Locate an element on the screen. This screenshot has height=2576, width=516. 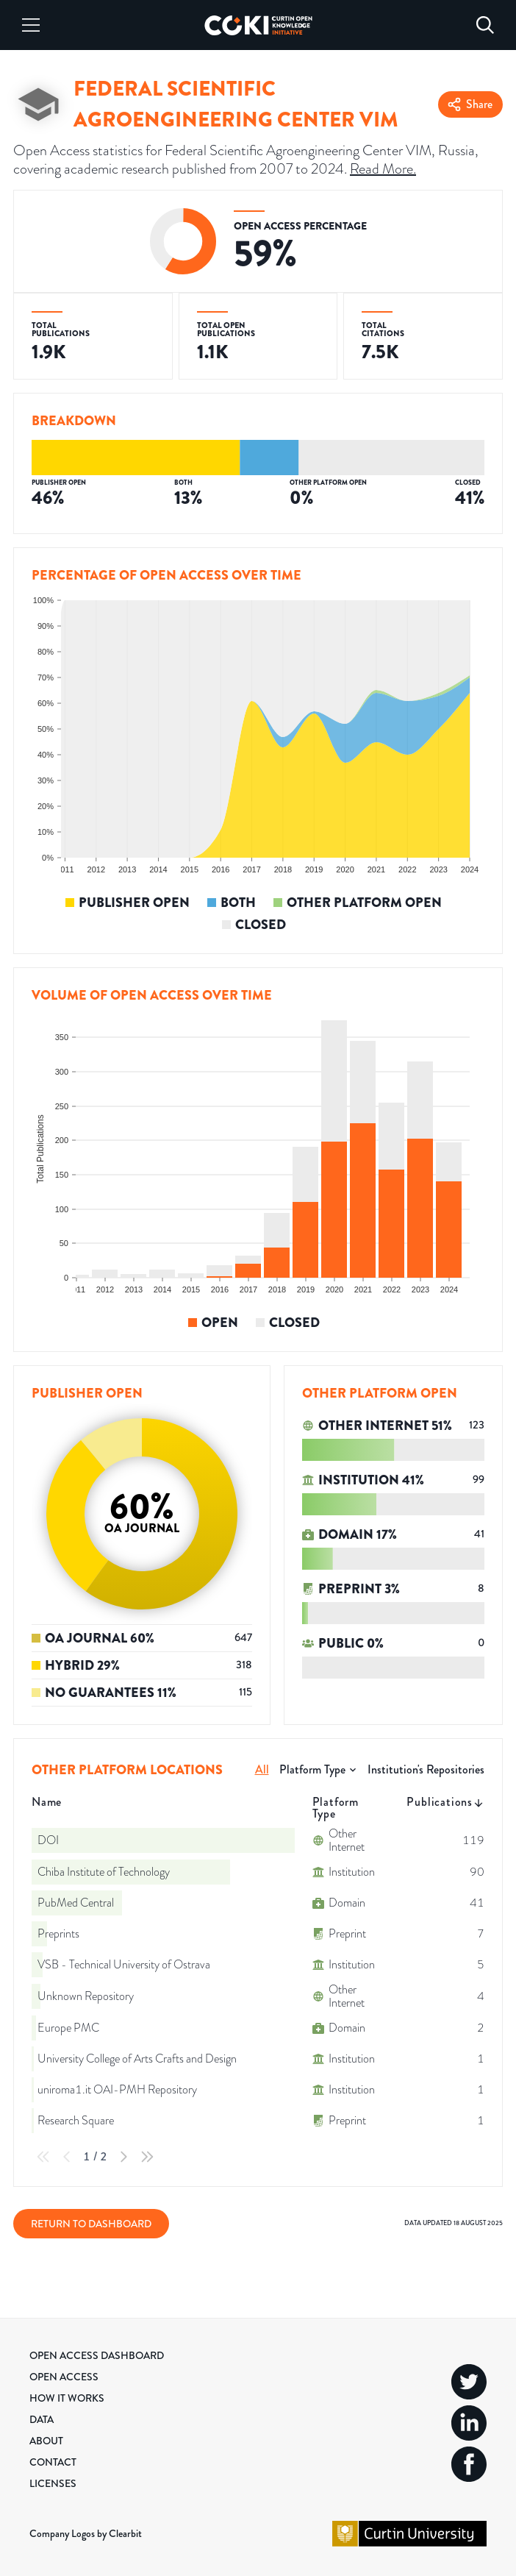
How it Works is located at coordinates (66, 2398).